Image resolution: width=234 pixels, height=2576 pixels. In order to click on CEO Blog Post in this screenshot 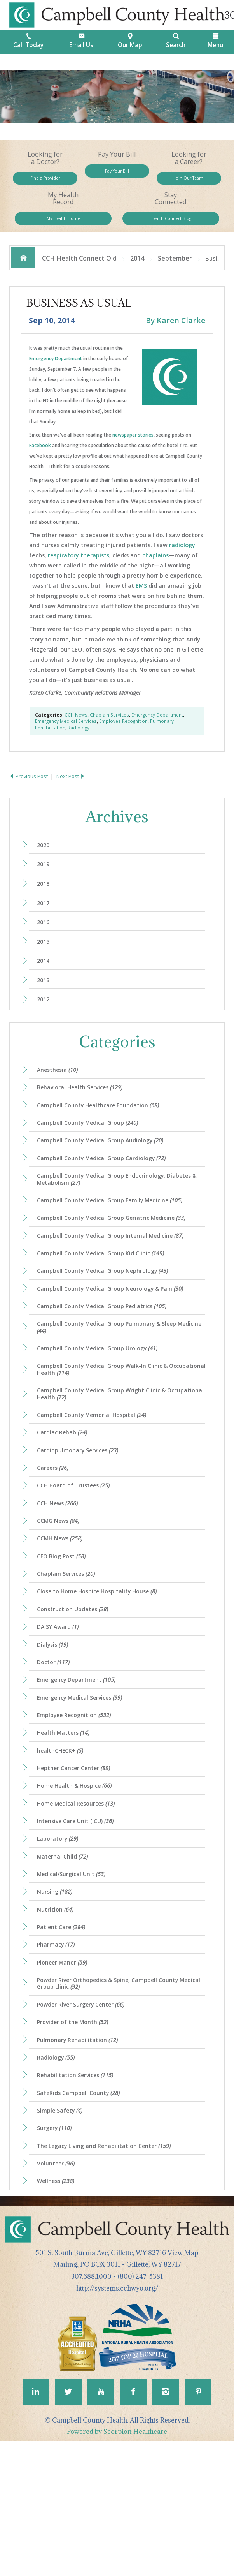, I will do `click(65, 1631)`.